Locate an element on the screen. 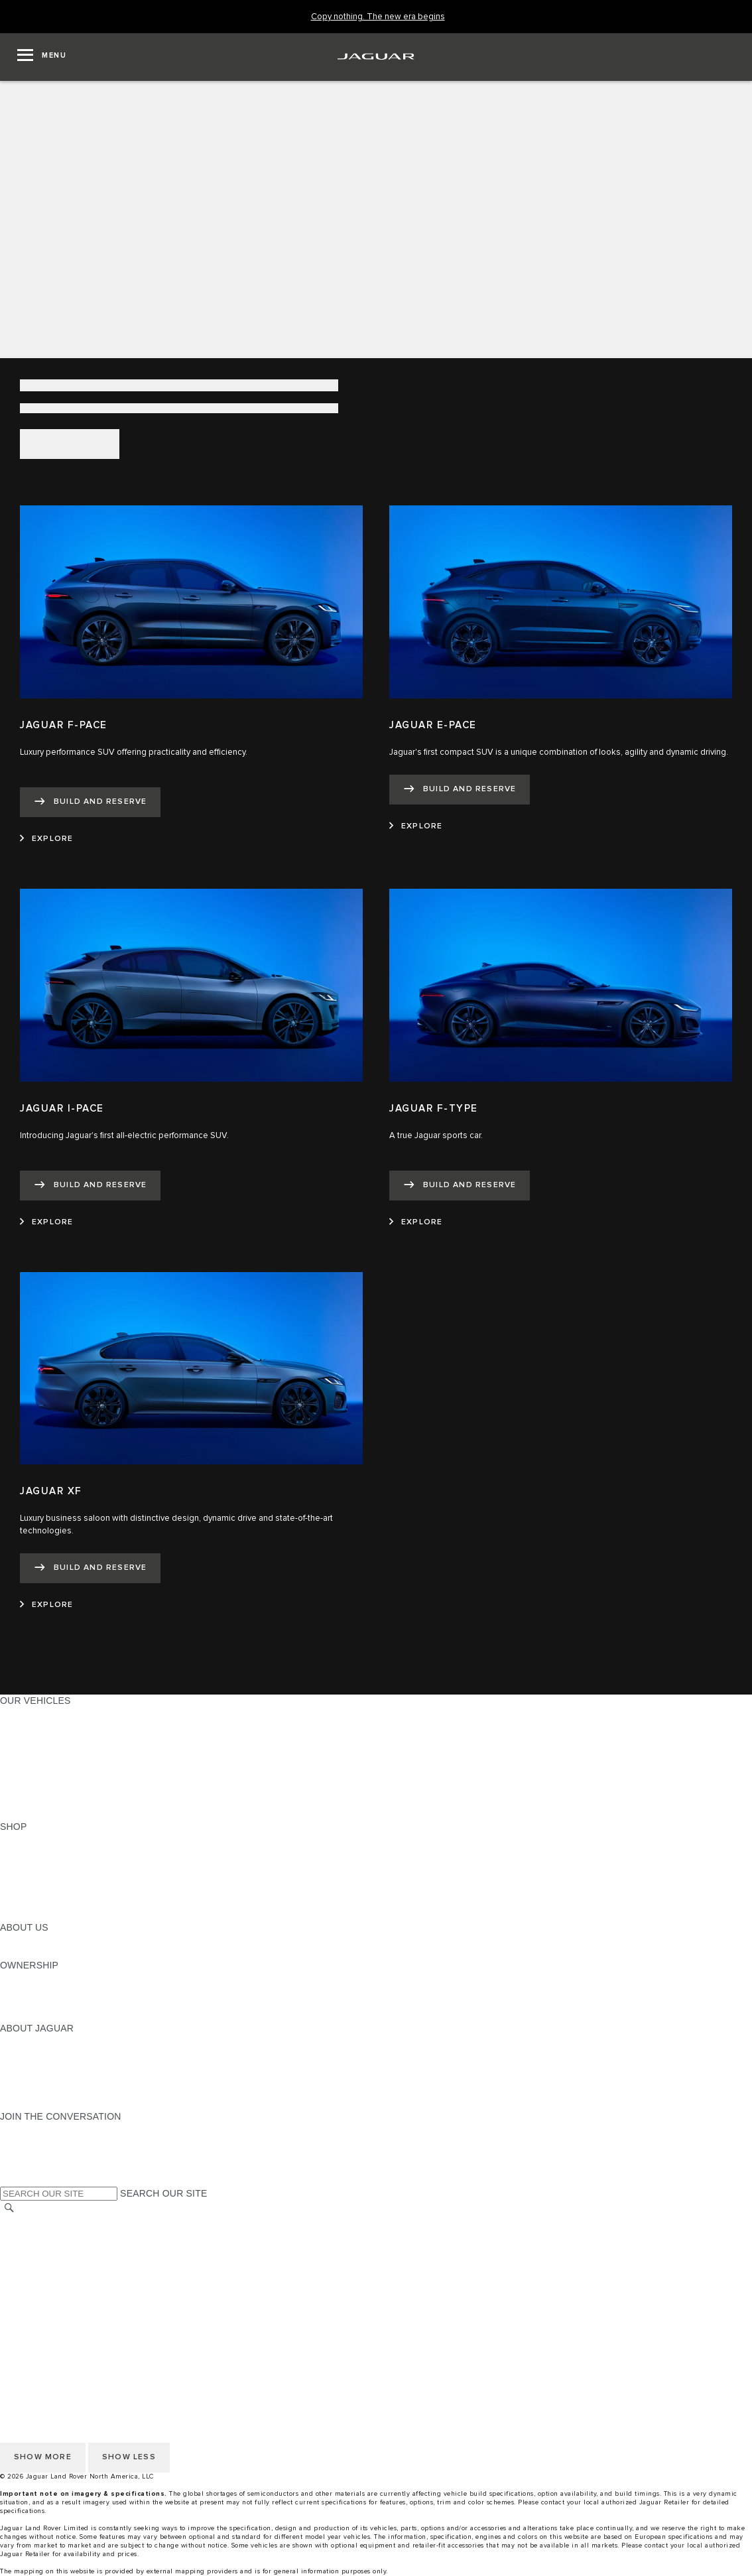 The width and height of the screenshot is (752, 2576). CURRENT OFFERS [CURRENT OFFERS:SHOP] is located at coordinates (44, 1839).